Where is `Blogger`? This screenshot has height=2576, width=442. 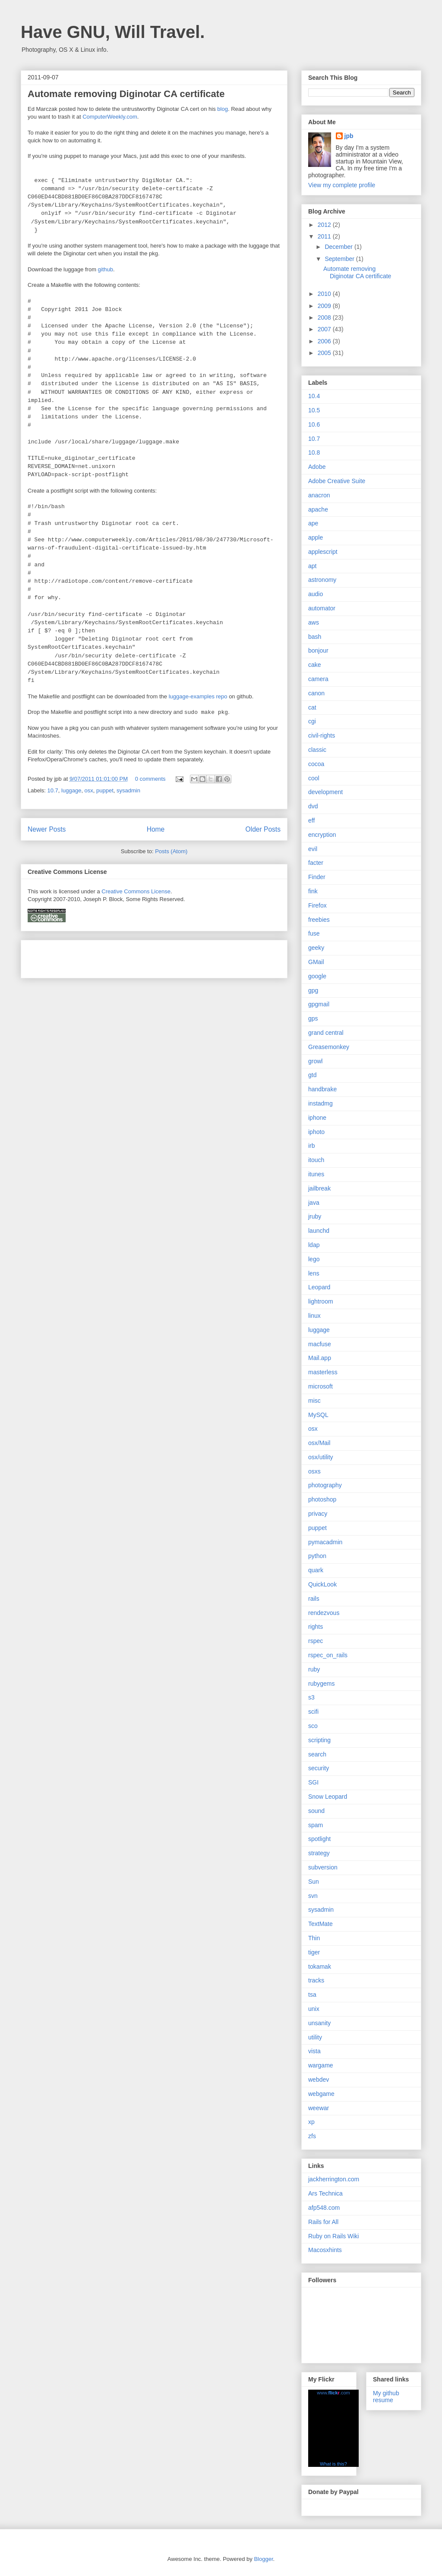 Blogger is located at coordinates (263, 2559).